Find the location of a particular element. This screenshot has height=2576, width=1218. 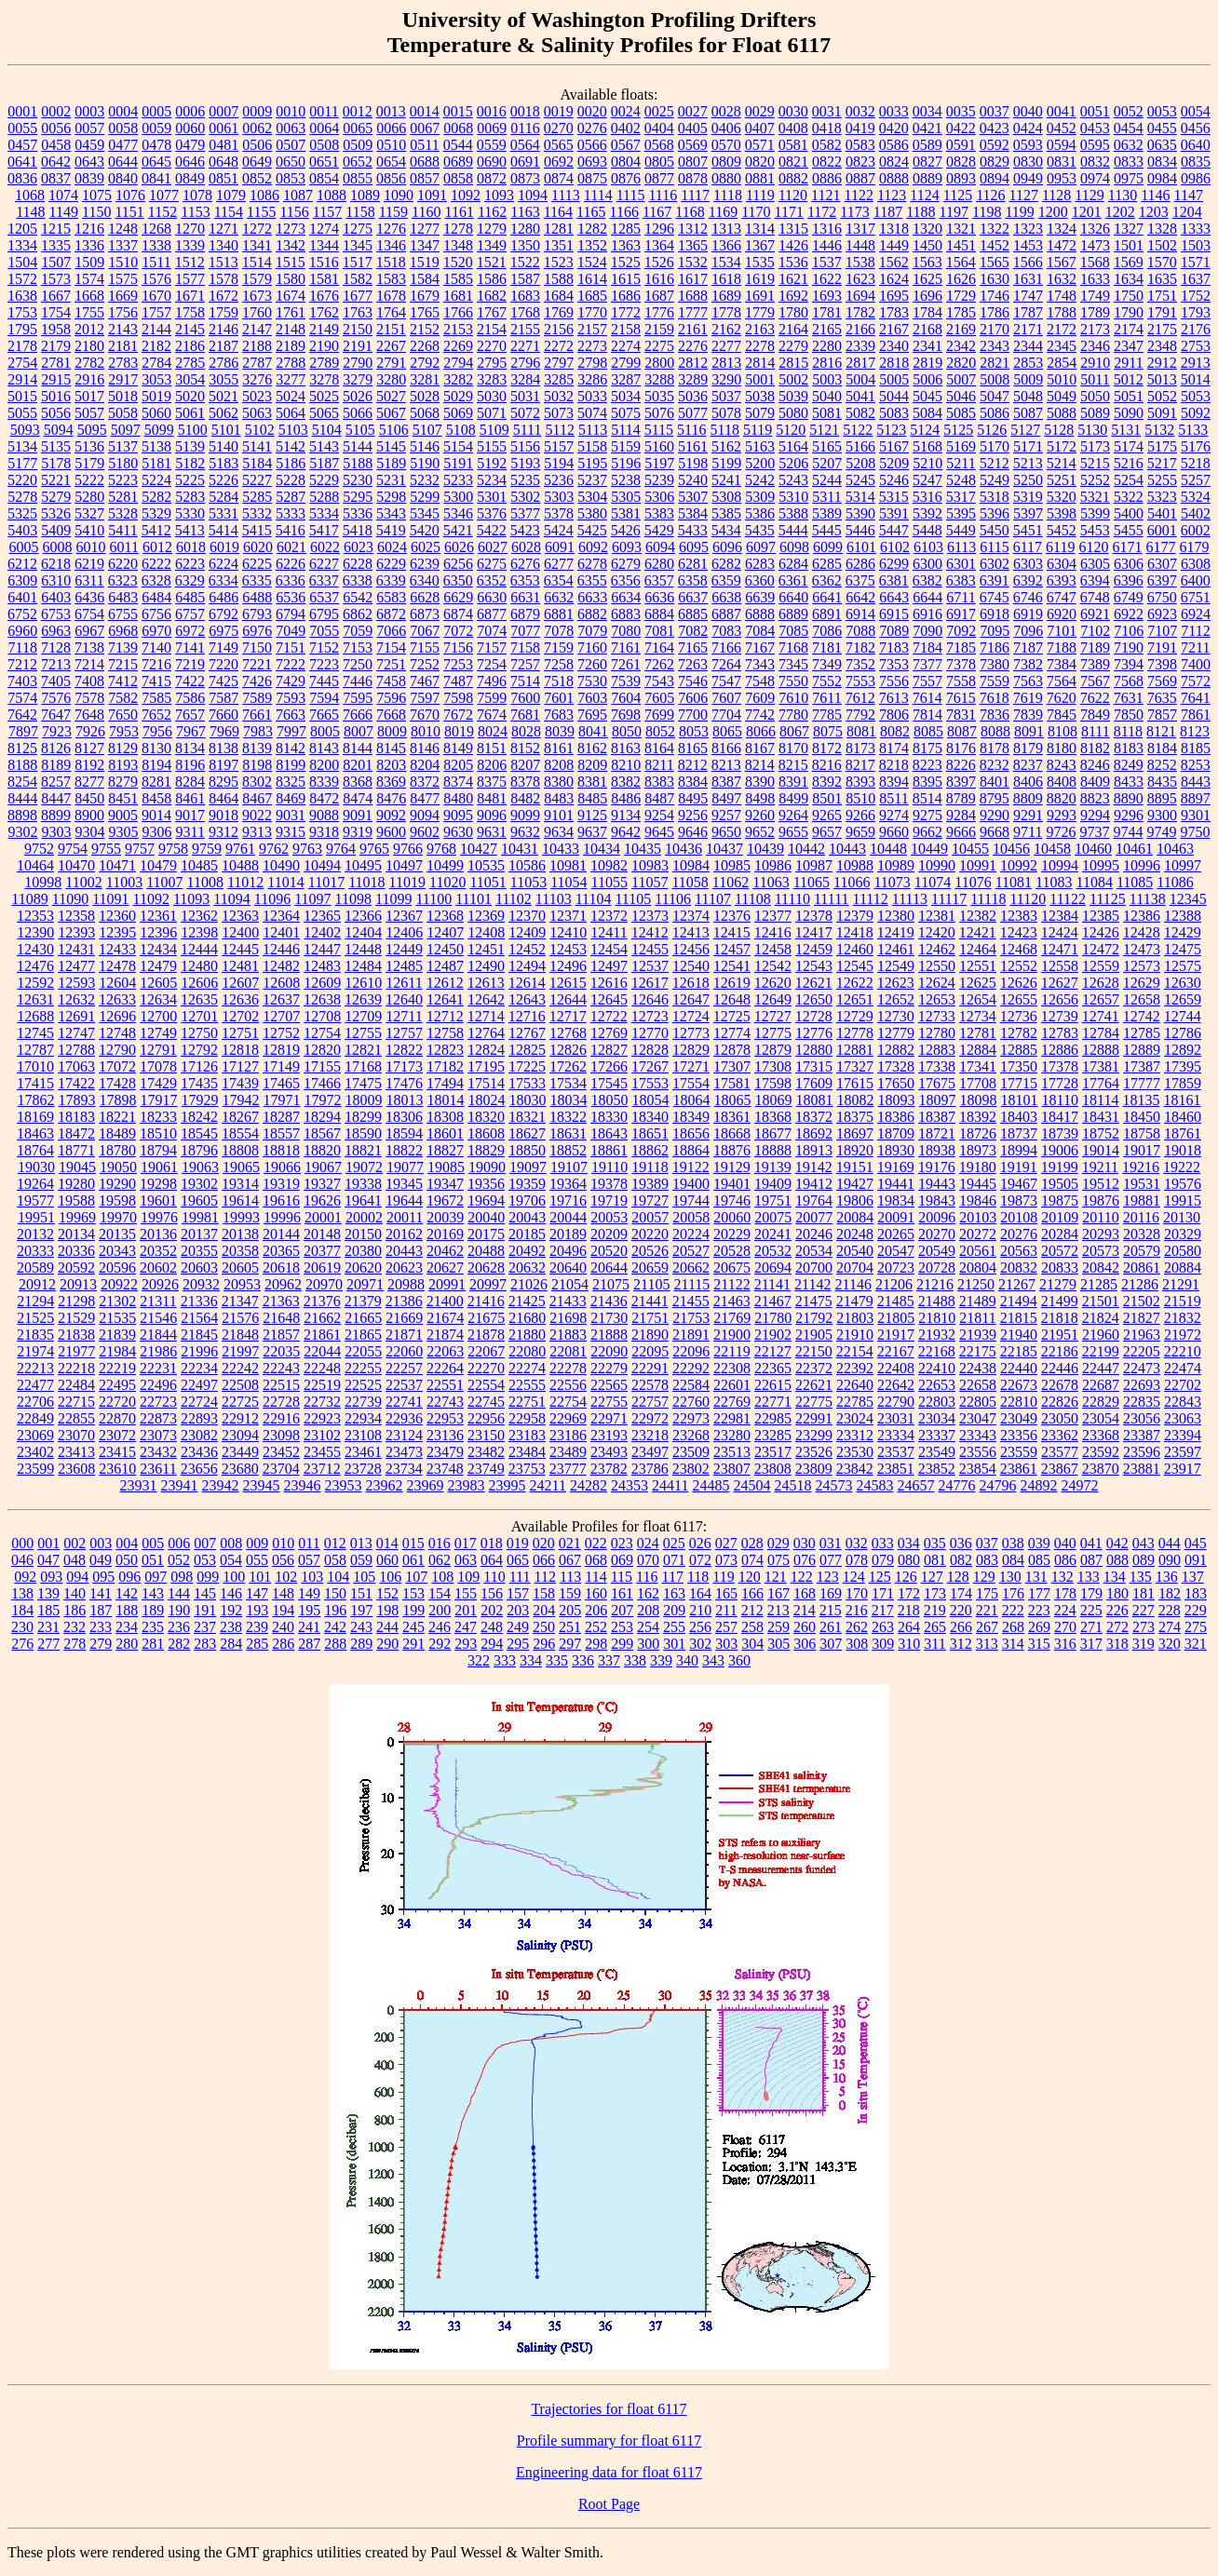

5005 is located at coordinates (894, 379).